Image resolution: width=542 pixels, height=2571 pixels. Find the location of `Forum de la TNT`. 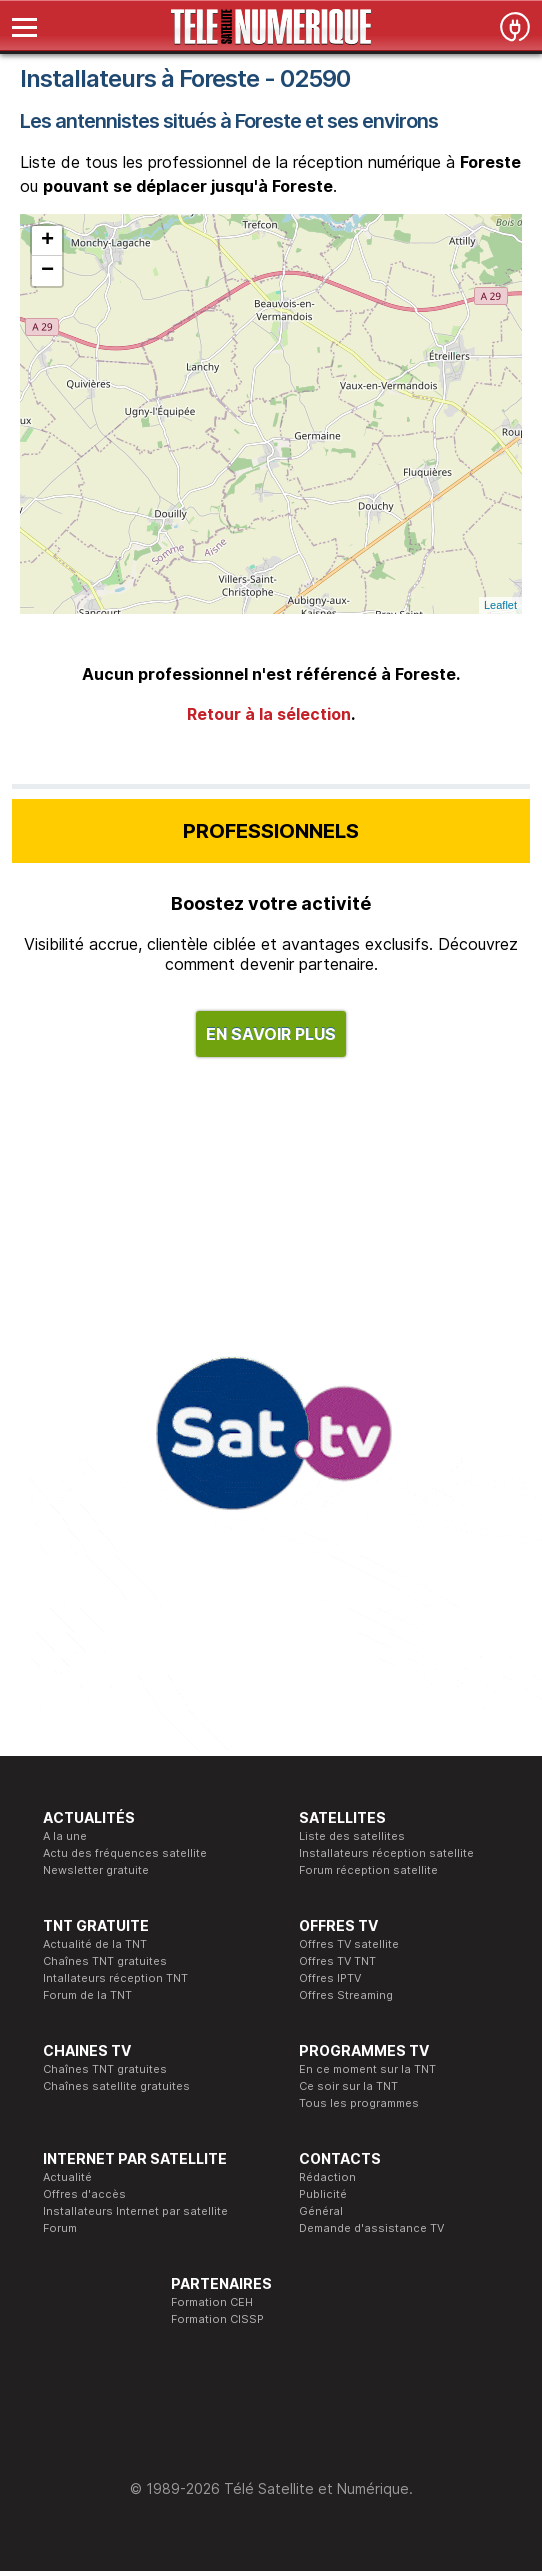

Forum de la TNT is located at coordinates (87, 1995).